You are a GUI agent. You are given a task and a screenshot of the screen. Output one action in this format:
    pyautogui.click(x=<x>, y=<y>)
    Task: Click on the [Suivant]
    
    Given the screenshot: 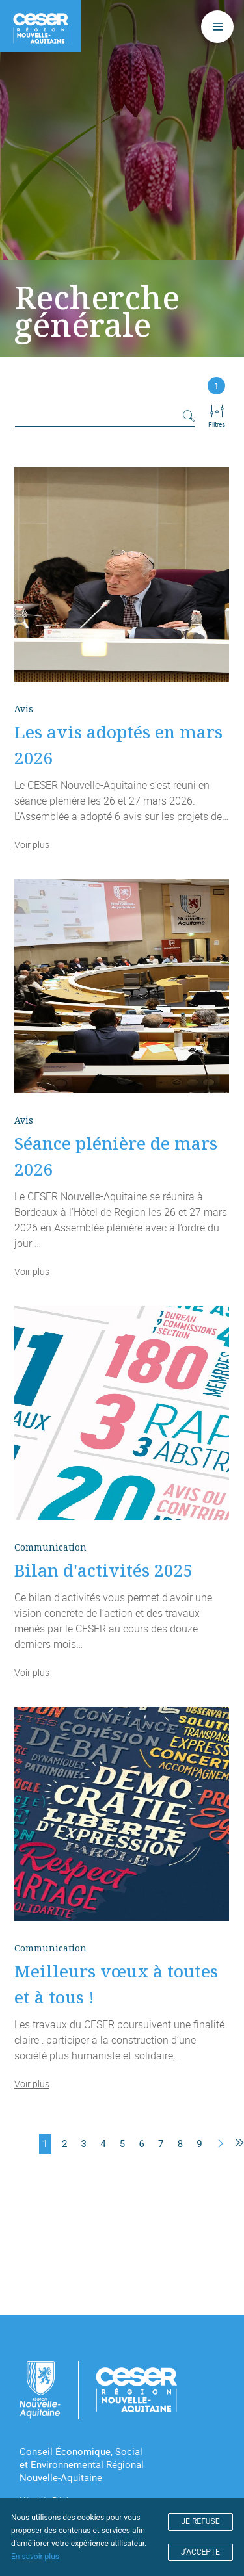 What is the action you would take?
    pyautogui.click(x=220, y=2144)
    